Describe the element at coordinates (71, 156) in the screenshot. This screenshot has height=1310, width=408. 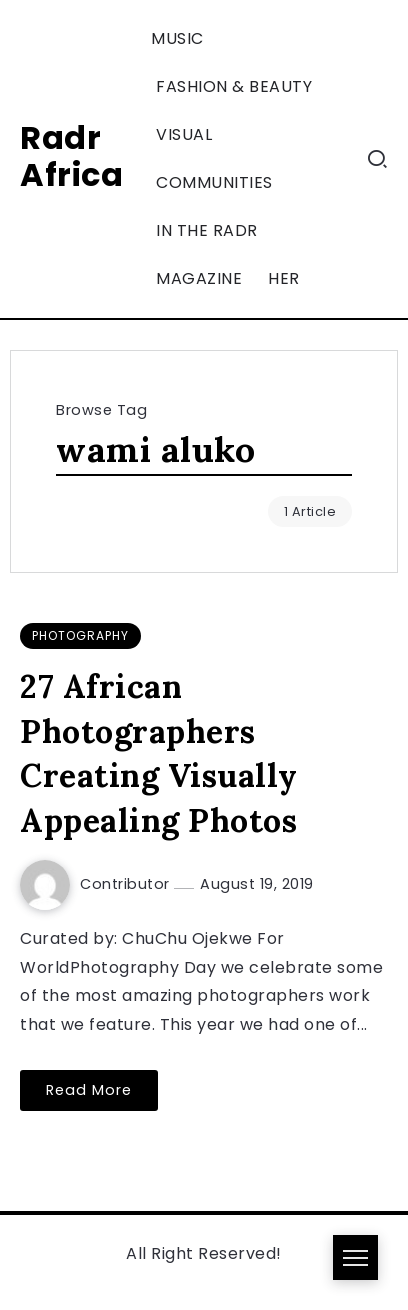
I see `Radr Africa` at that location.